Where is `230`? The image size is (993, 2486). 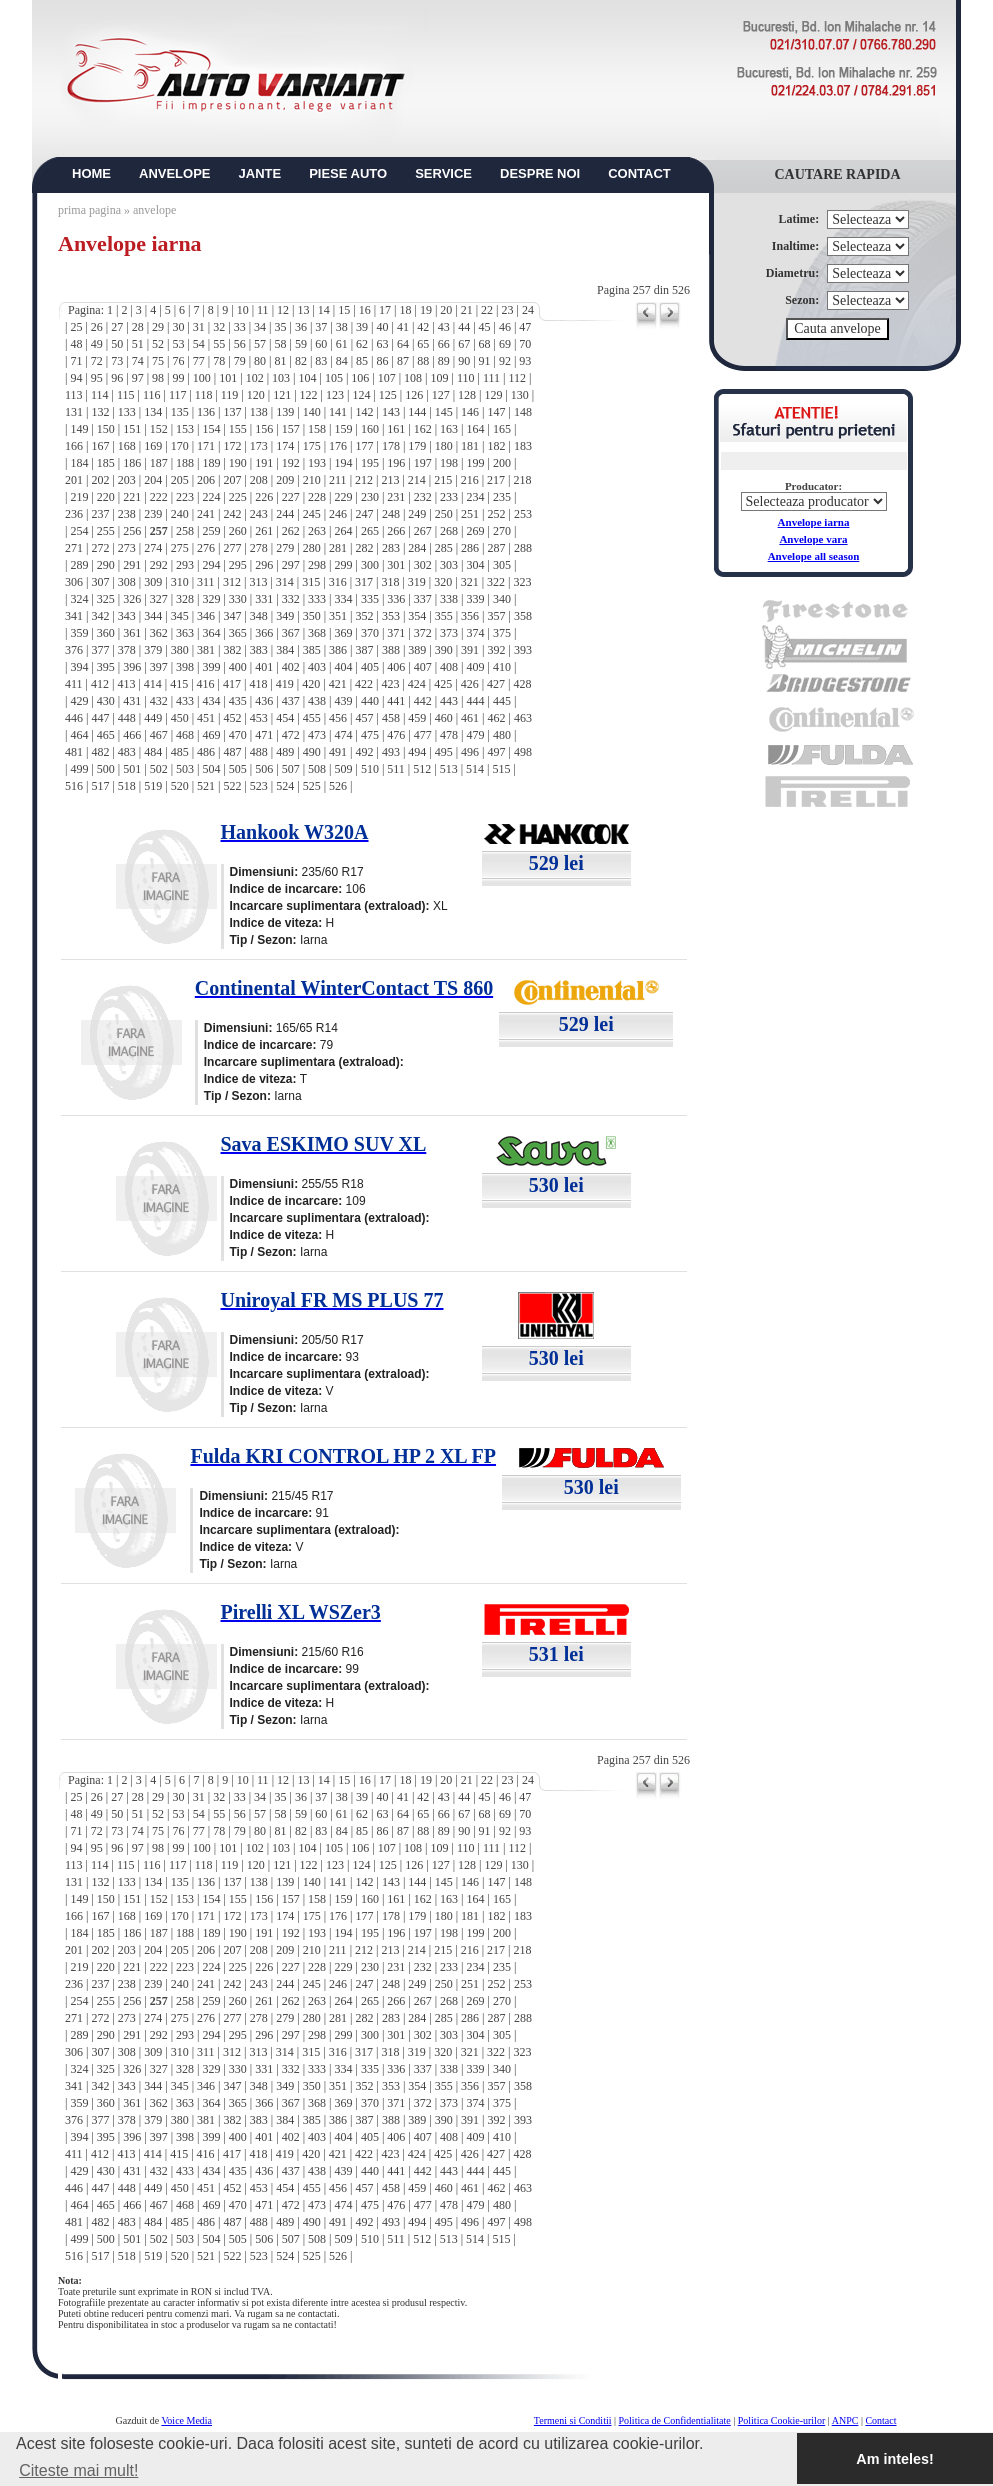 230 is located at coordinates (370, 497).